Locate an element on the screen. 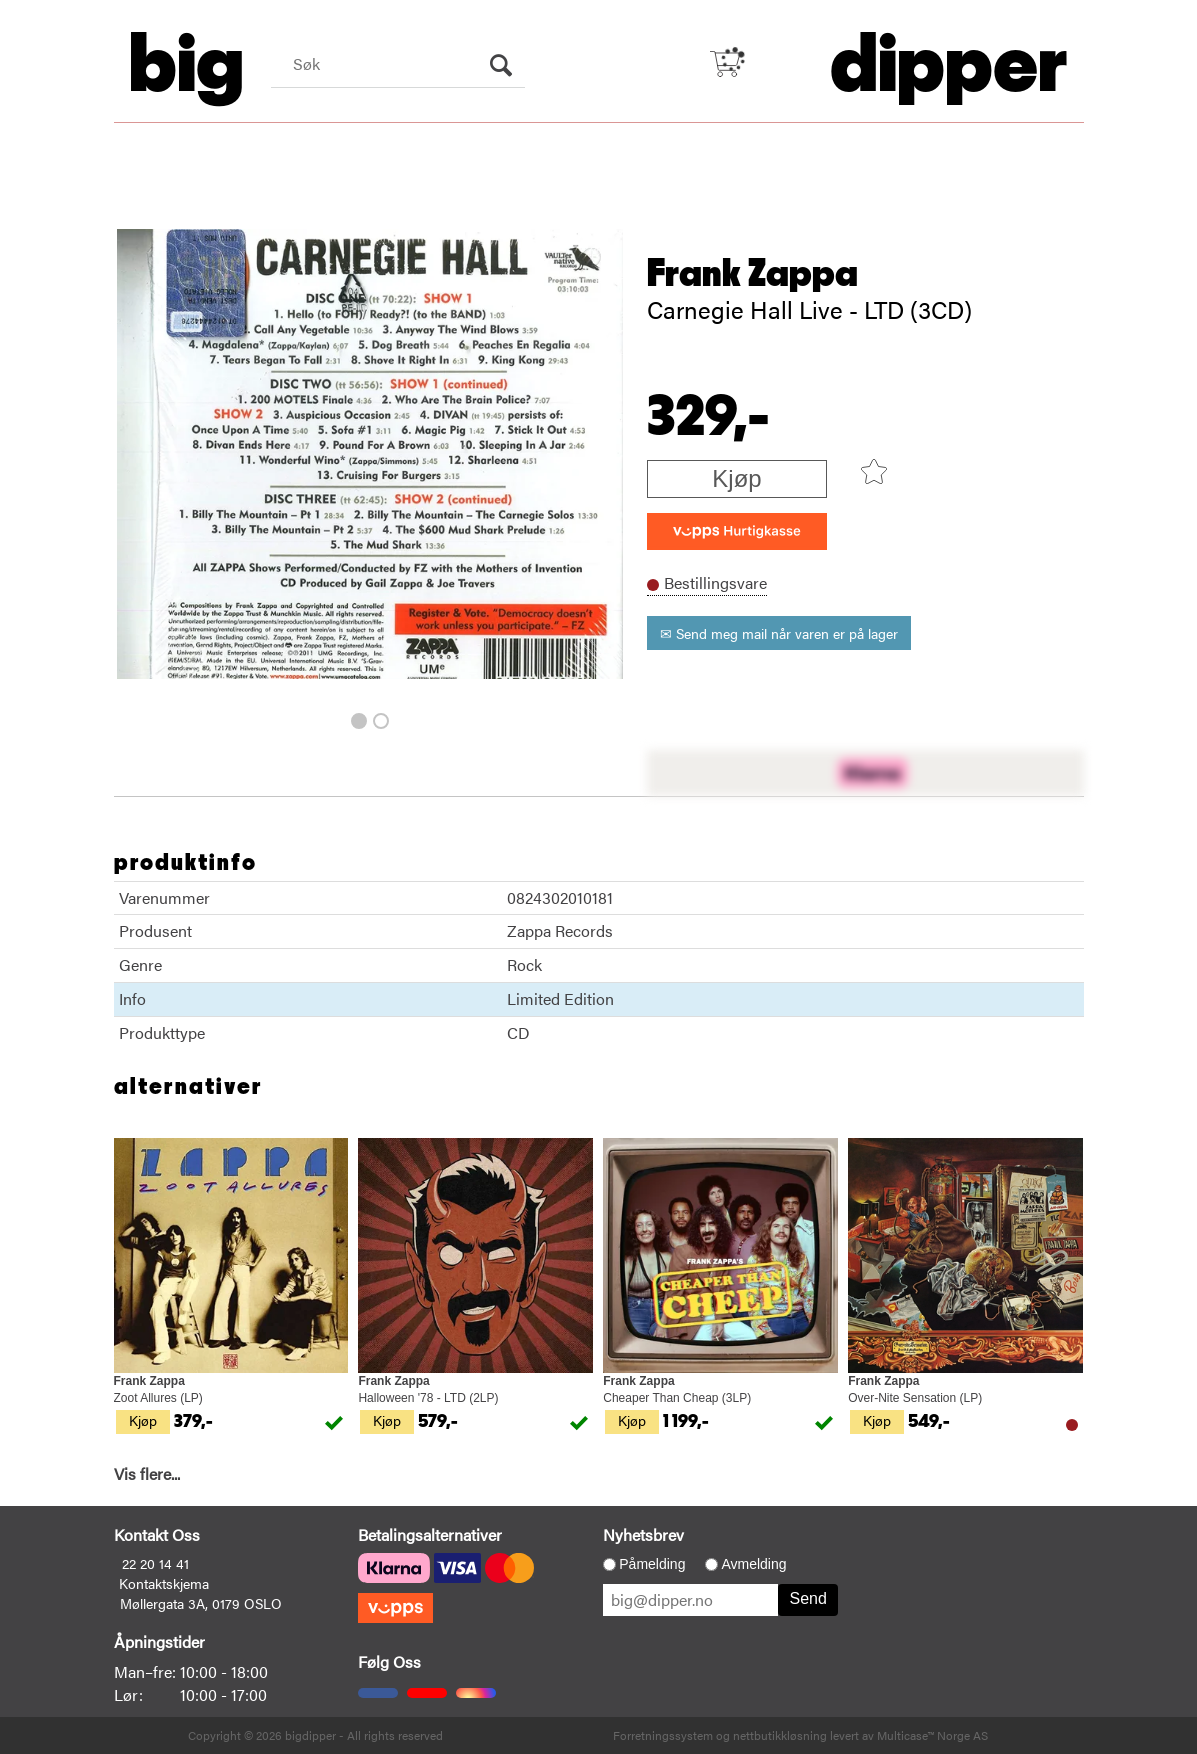 The height and width of the screenshot is (1754, 1197). Multicase™ Norge AS is located at coordinates (932, 1735).